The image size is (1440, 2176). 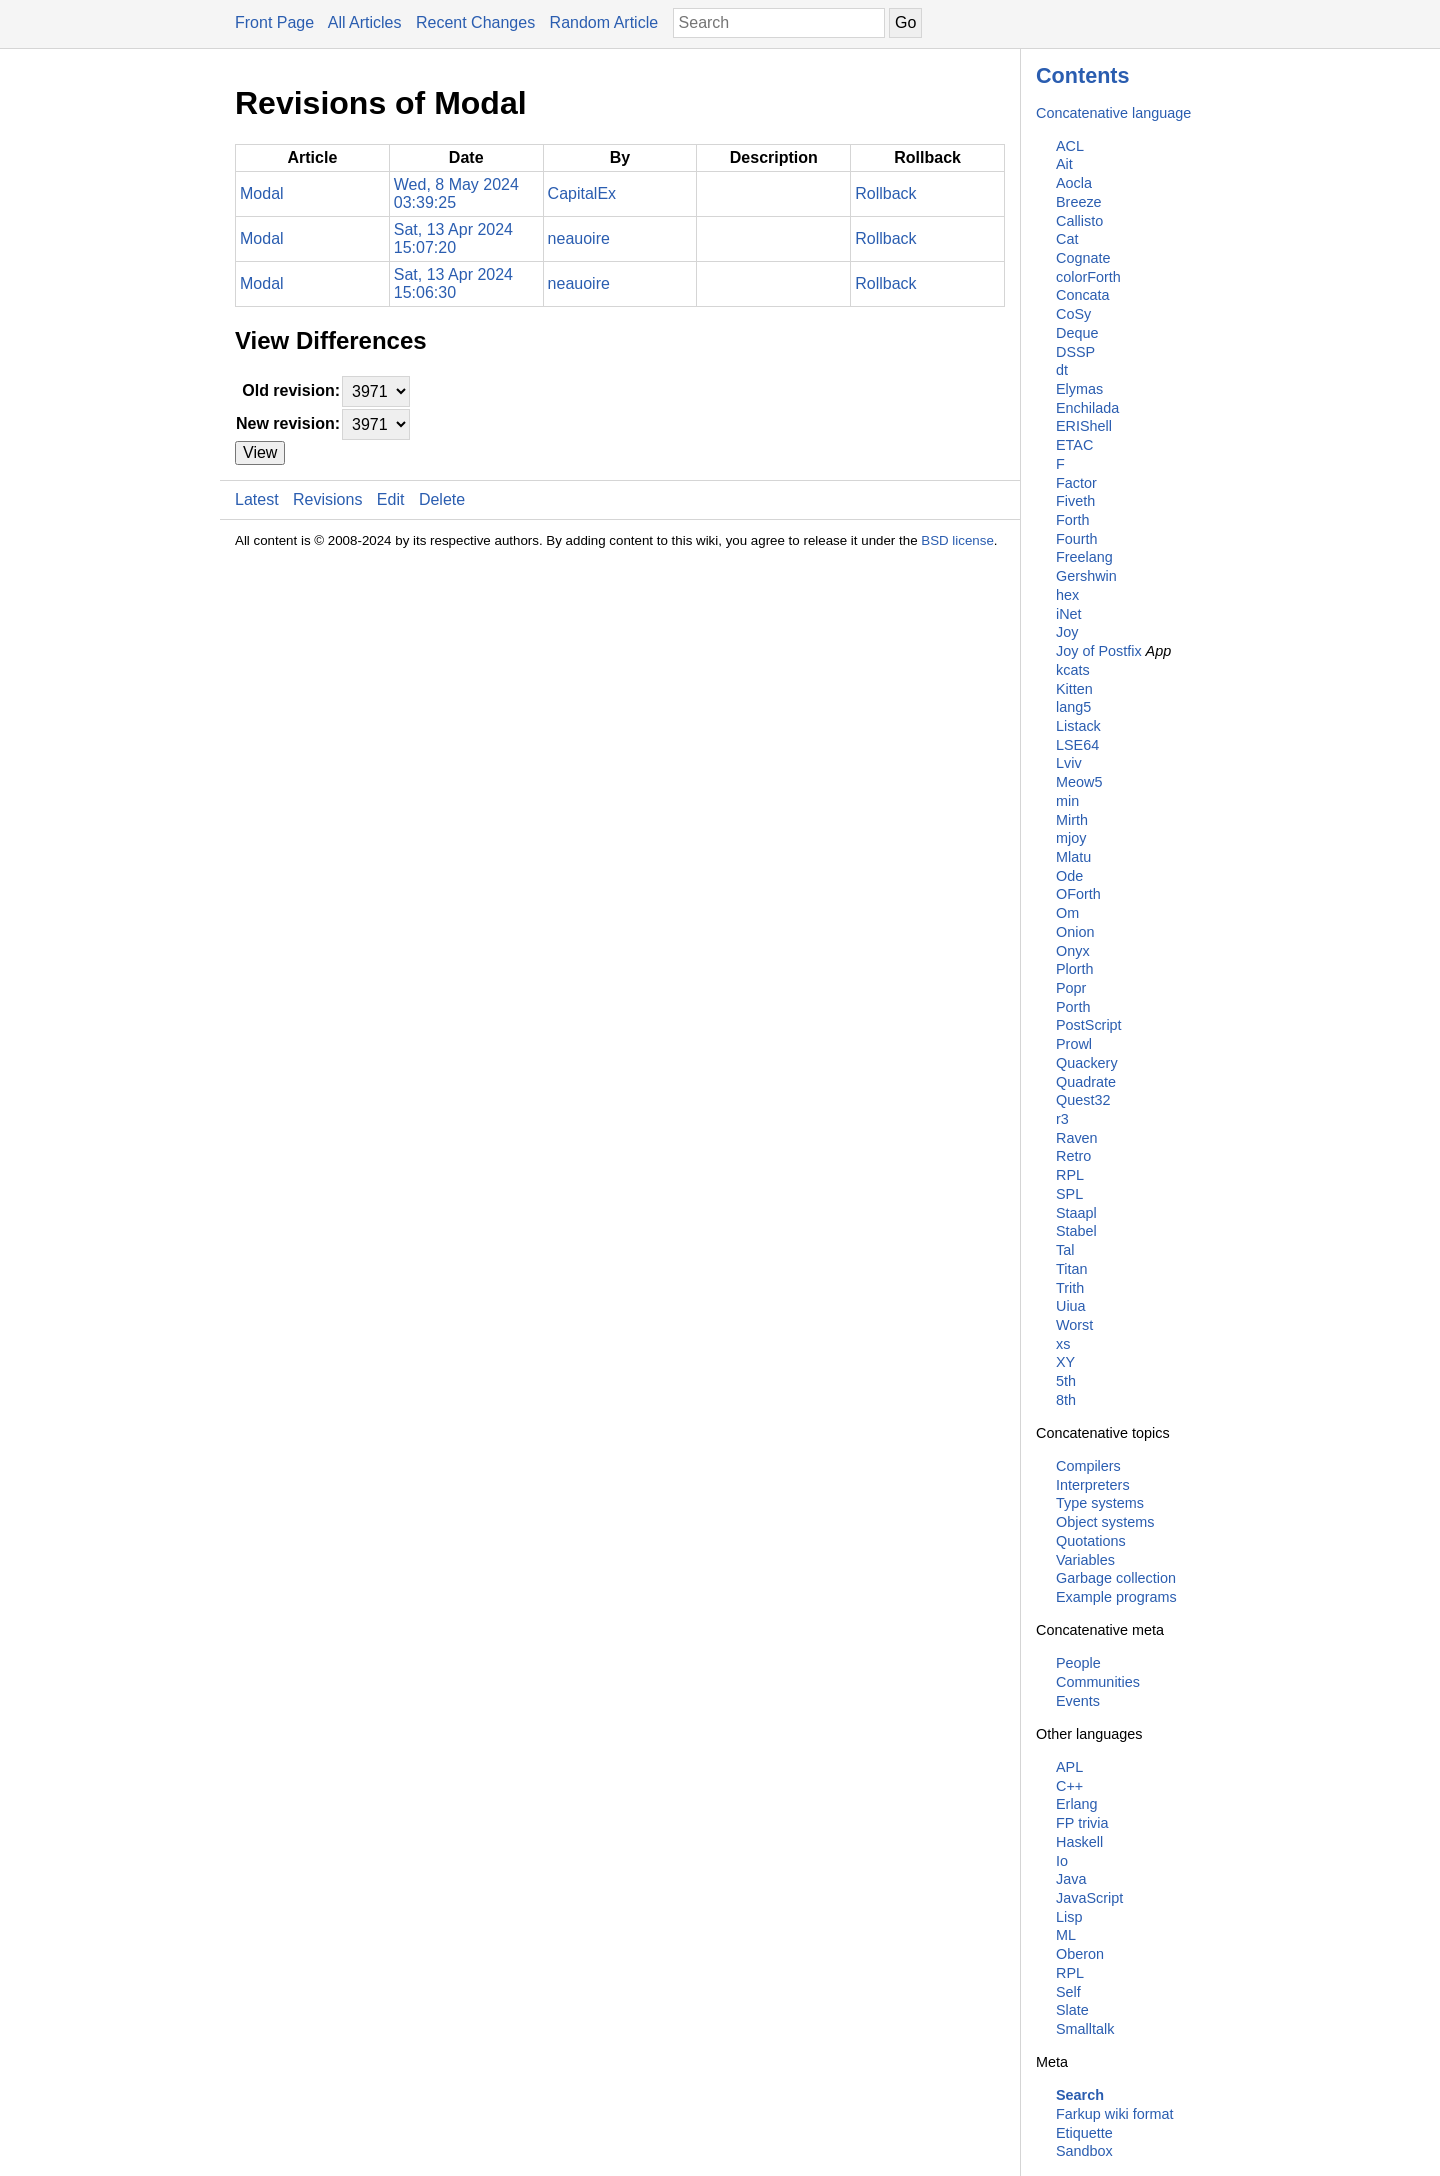 What do you see at coordinates (1074, 1044) in the screenshot?
I see `Prowl` at bounding box center [1074, 1044].